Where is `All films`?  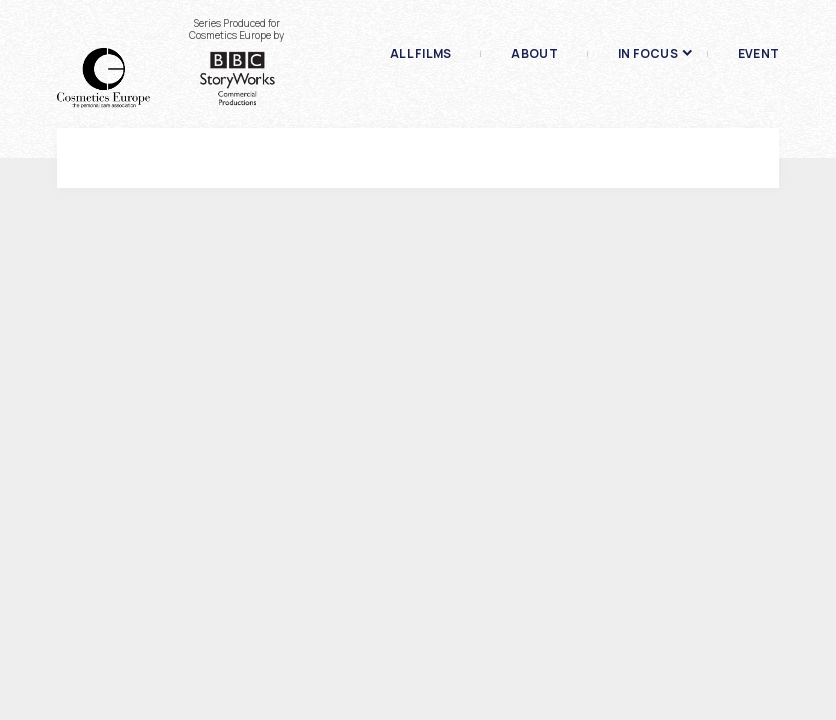
All films is located at coordinates (420, 54).